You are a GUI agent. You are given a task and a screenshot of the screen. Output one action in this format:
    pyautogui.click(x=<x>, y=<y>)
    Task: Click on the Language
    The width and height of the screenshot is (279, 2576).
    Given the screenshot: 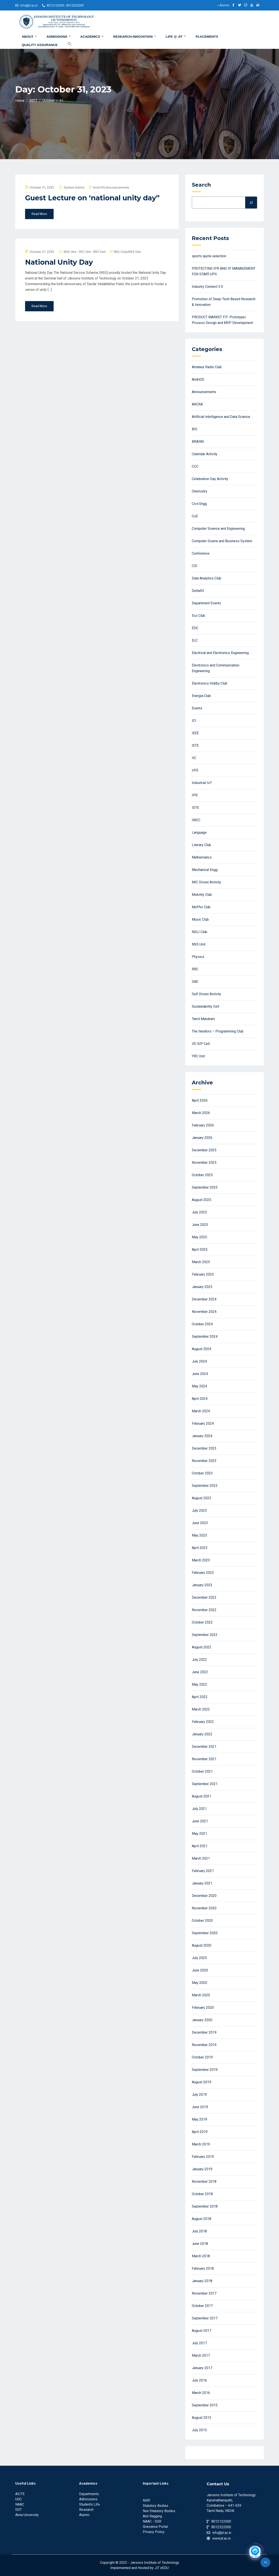 What is the action you would take?
    pyautogui.click(x=199, y=832)
    